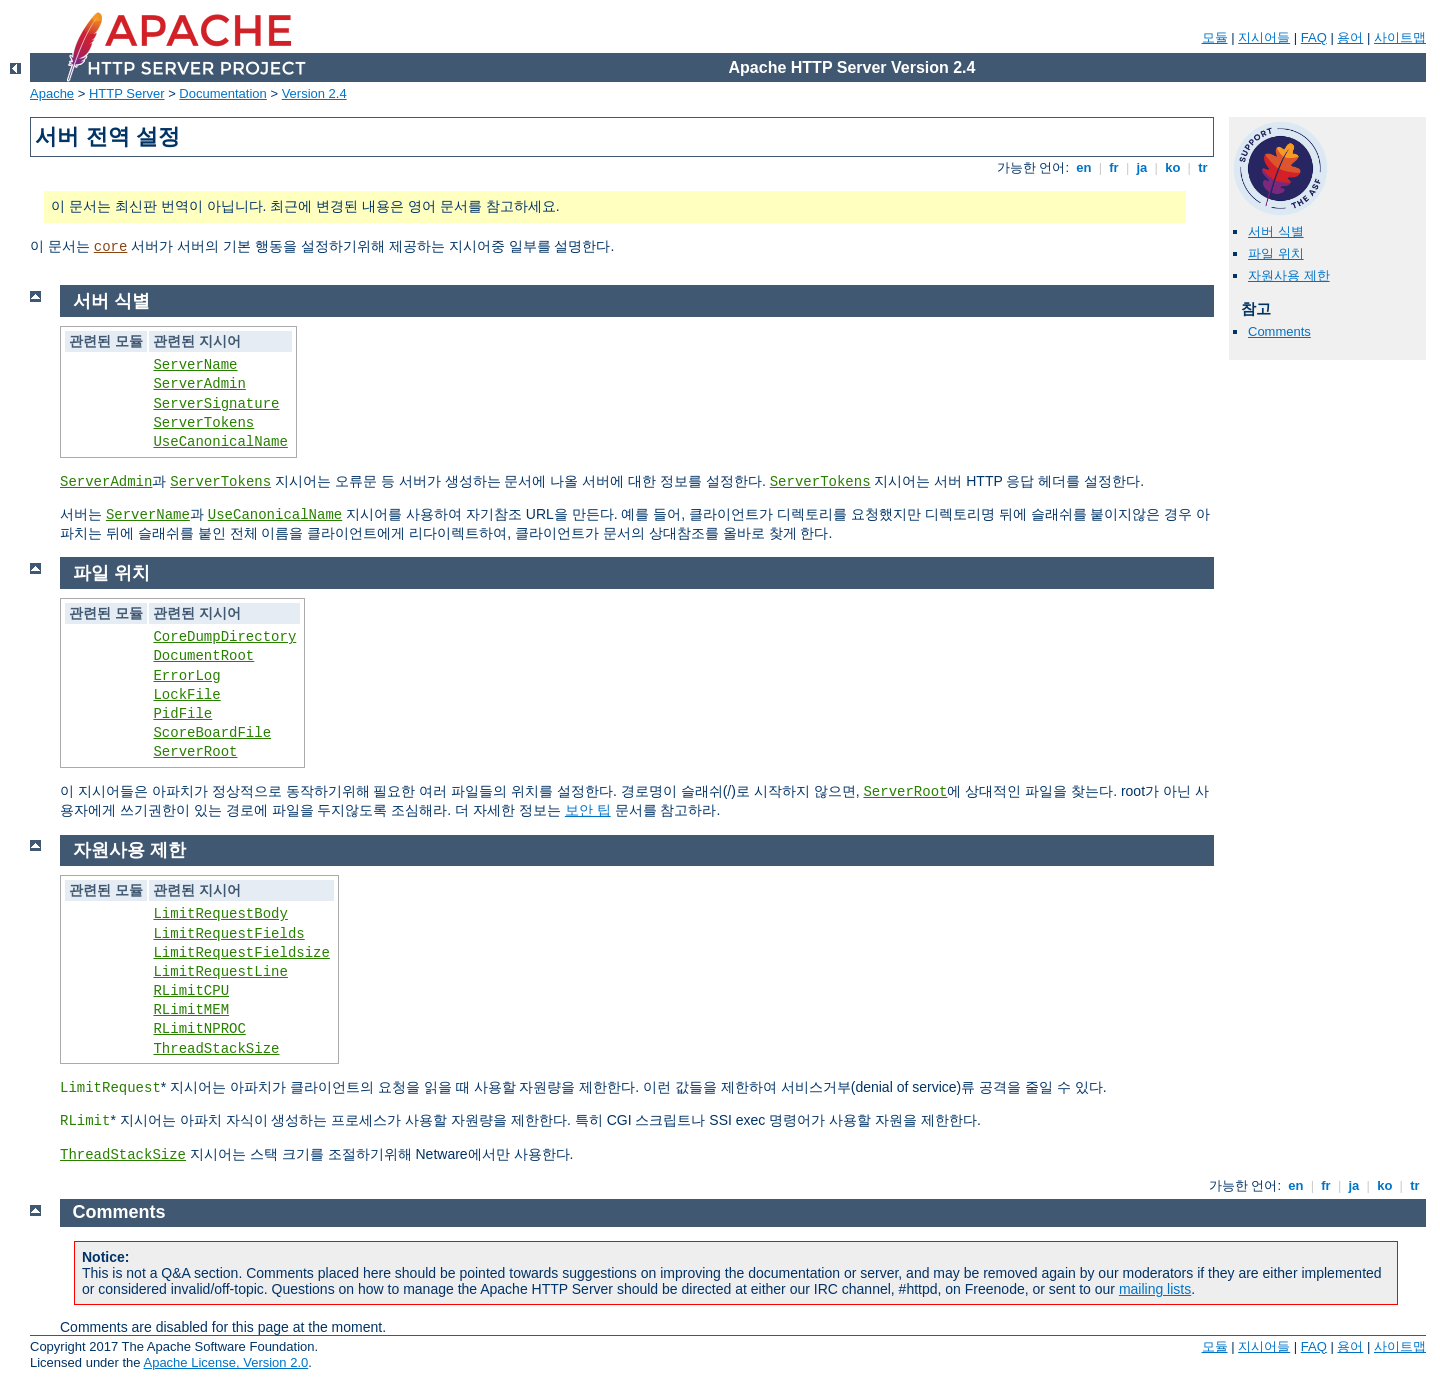 The height and width of the screenshot is (1398, 1440). I want to click on RLimitCPU, so click(191, 991).